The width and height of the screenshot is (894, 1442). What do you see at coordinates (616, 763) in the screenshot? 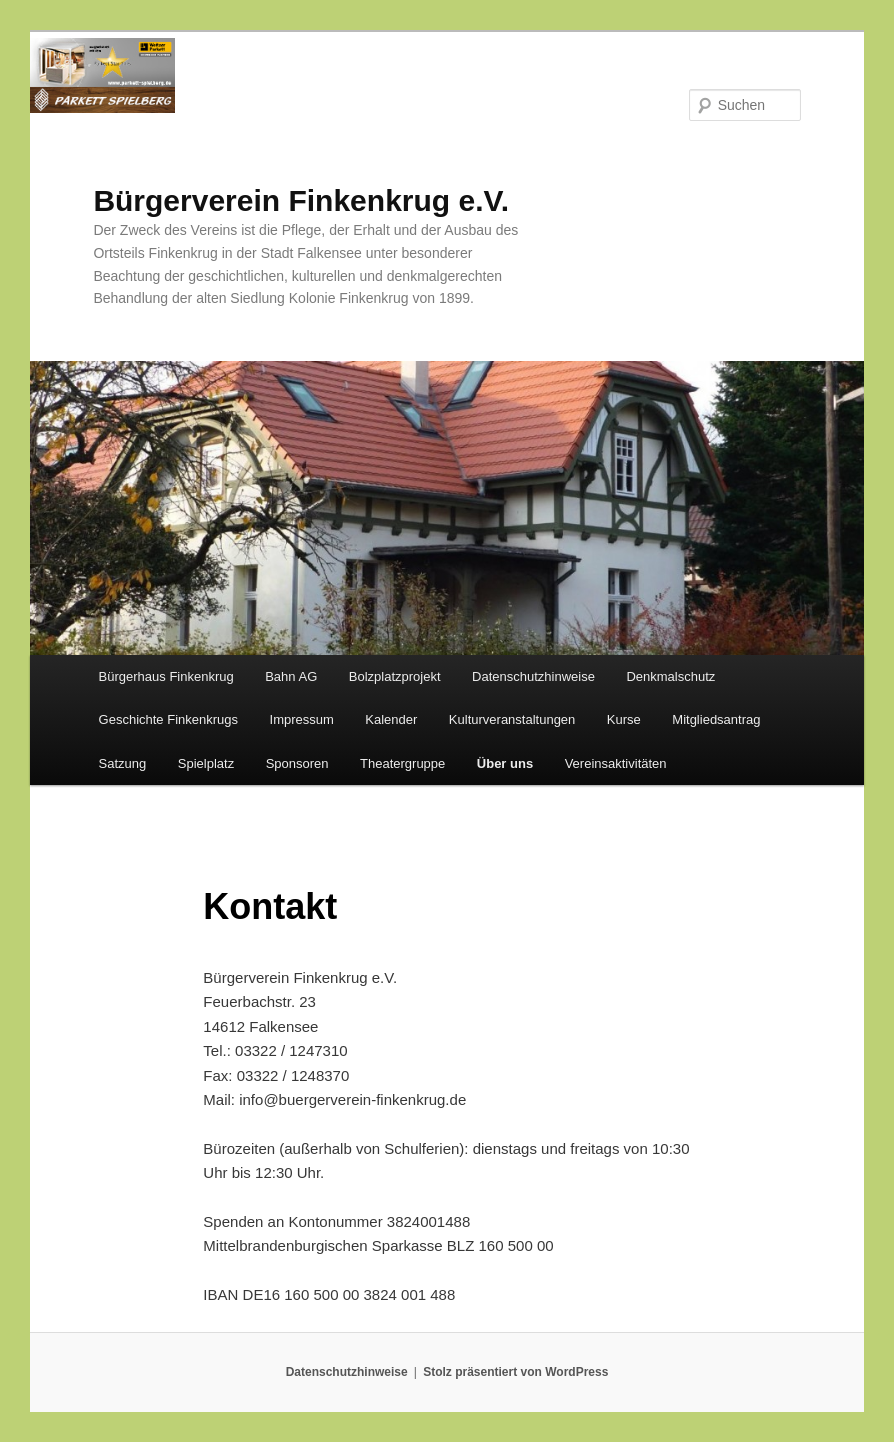
I see `Vereinsaktivitäten` at bounding box center [616, 763].